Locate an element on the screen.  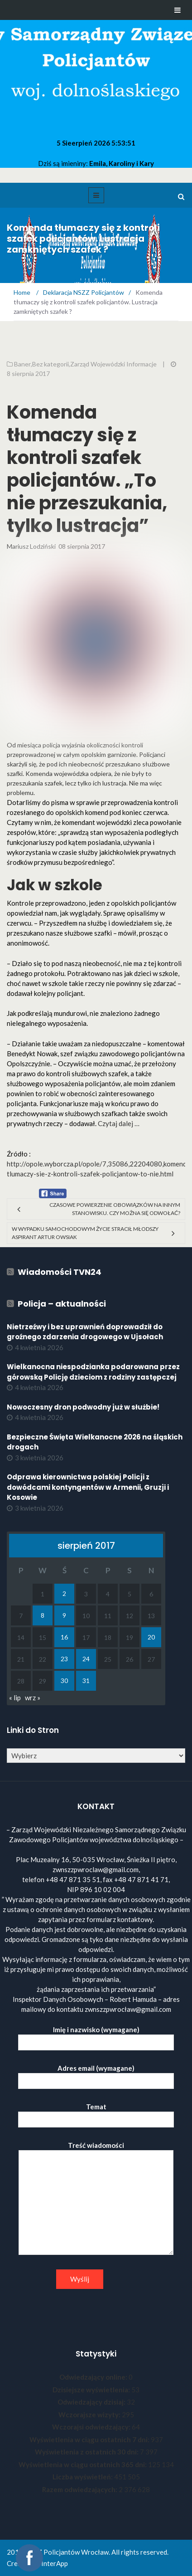
W wypadku samochodowym życie stracił młodszy aspirant Artur Owsiak is located at coordinates (85, 1232).